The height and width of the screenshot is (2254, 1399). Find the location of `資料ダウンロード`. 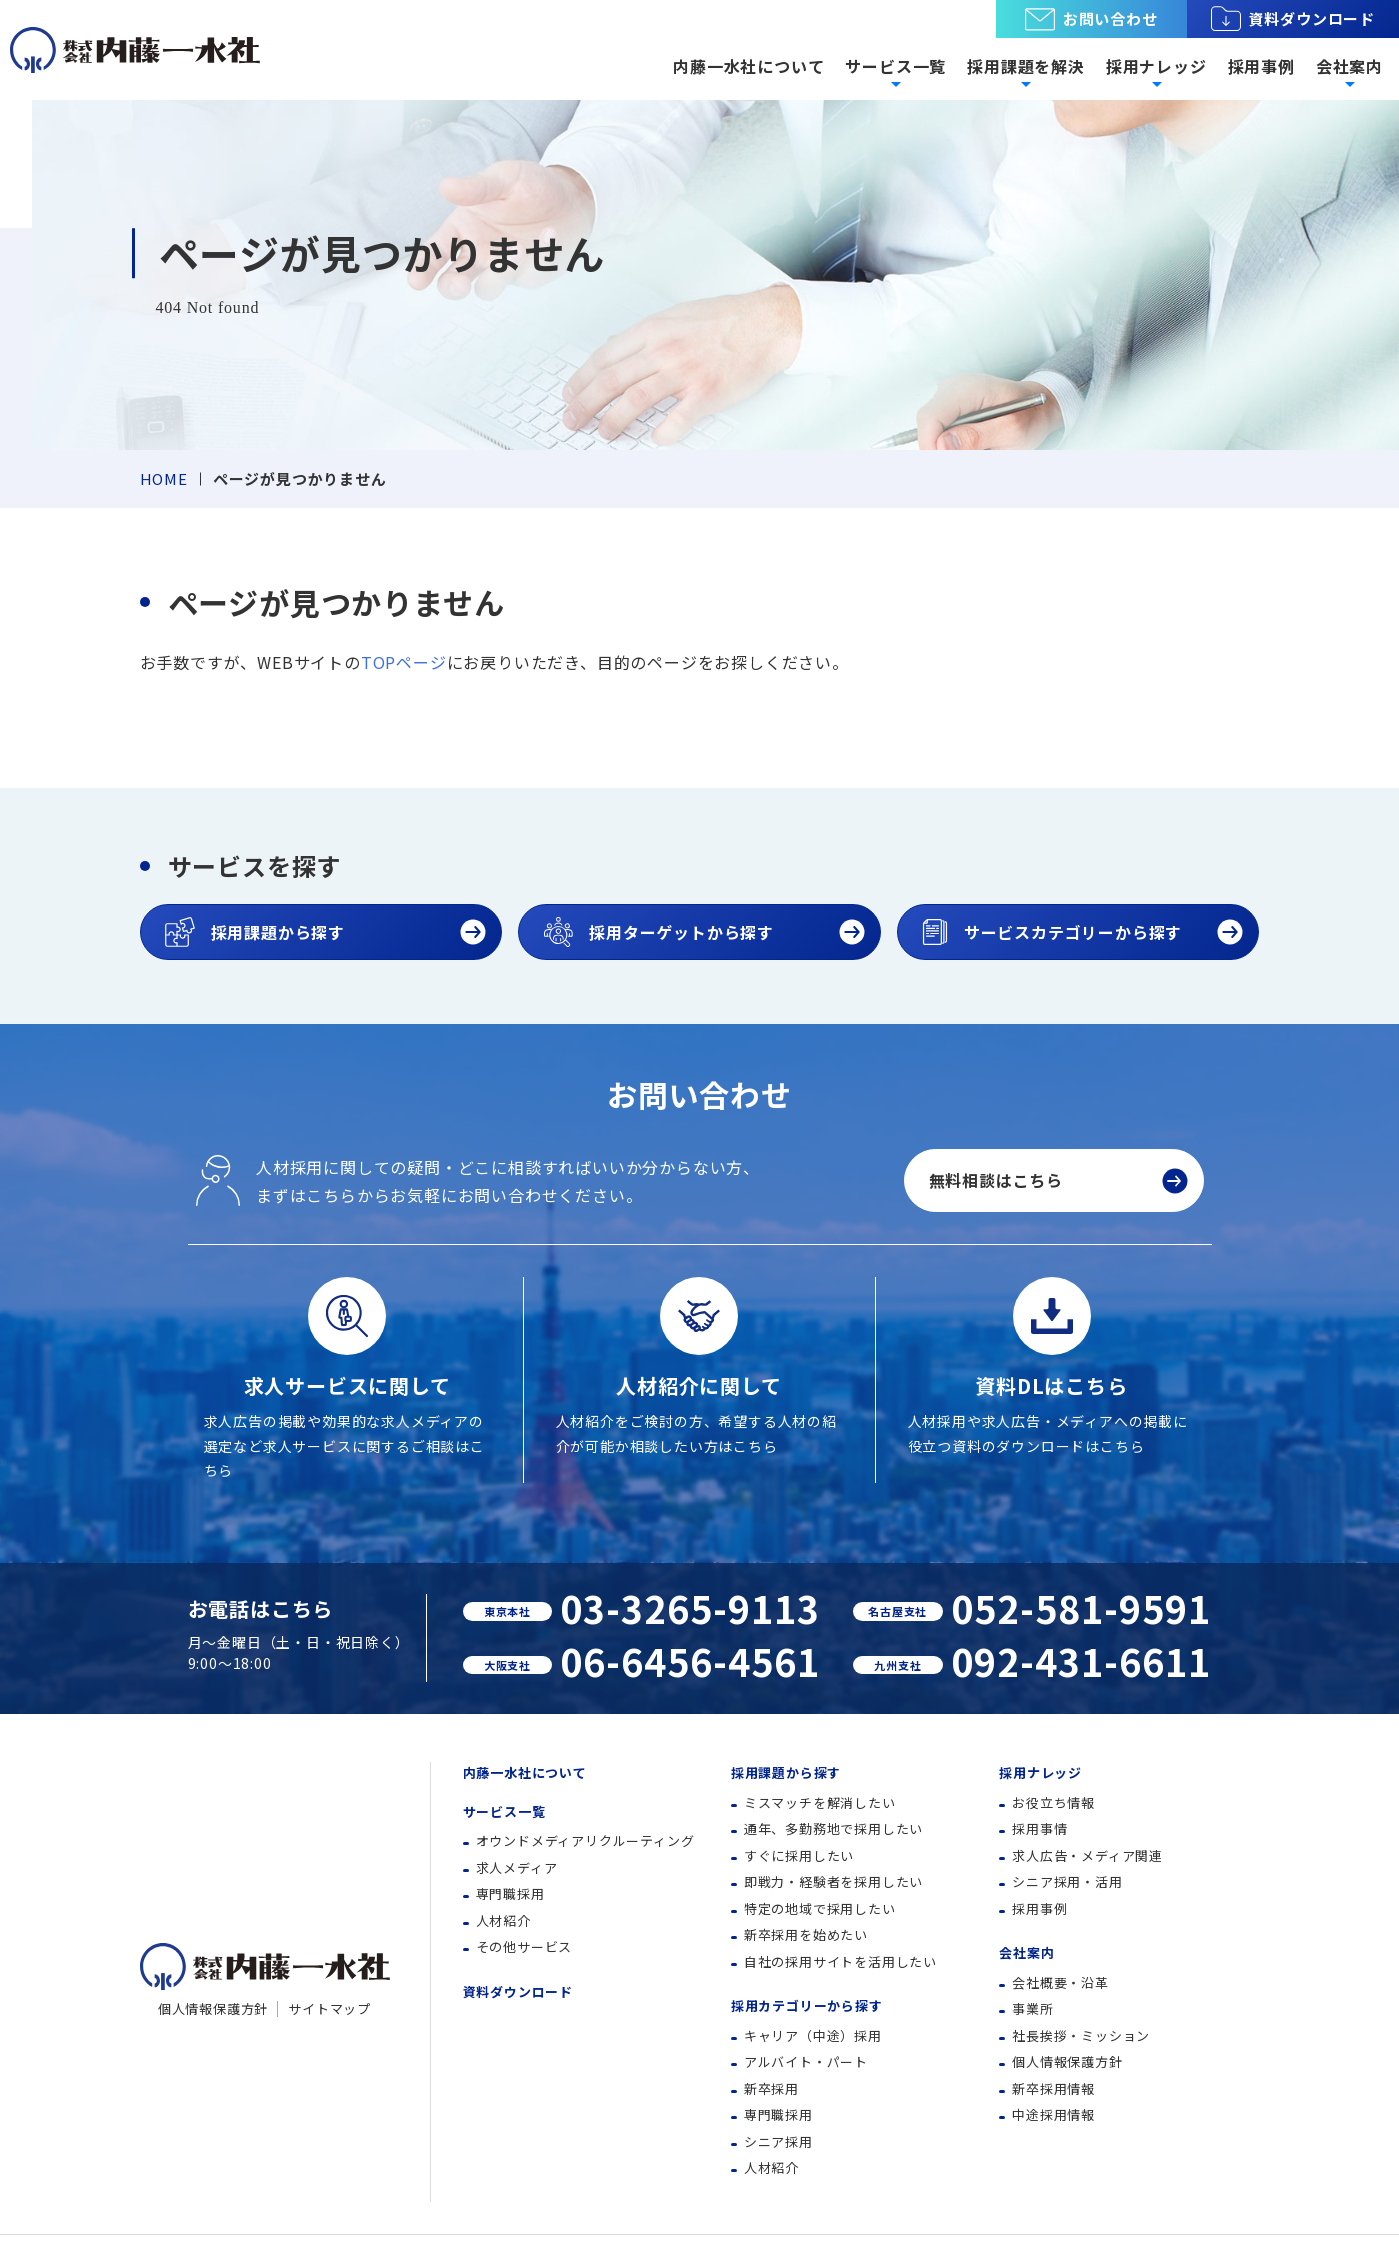

資料ダウンロード is located at coordinates (1293, 19).